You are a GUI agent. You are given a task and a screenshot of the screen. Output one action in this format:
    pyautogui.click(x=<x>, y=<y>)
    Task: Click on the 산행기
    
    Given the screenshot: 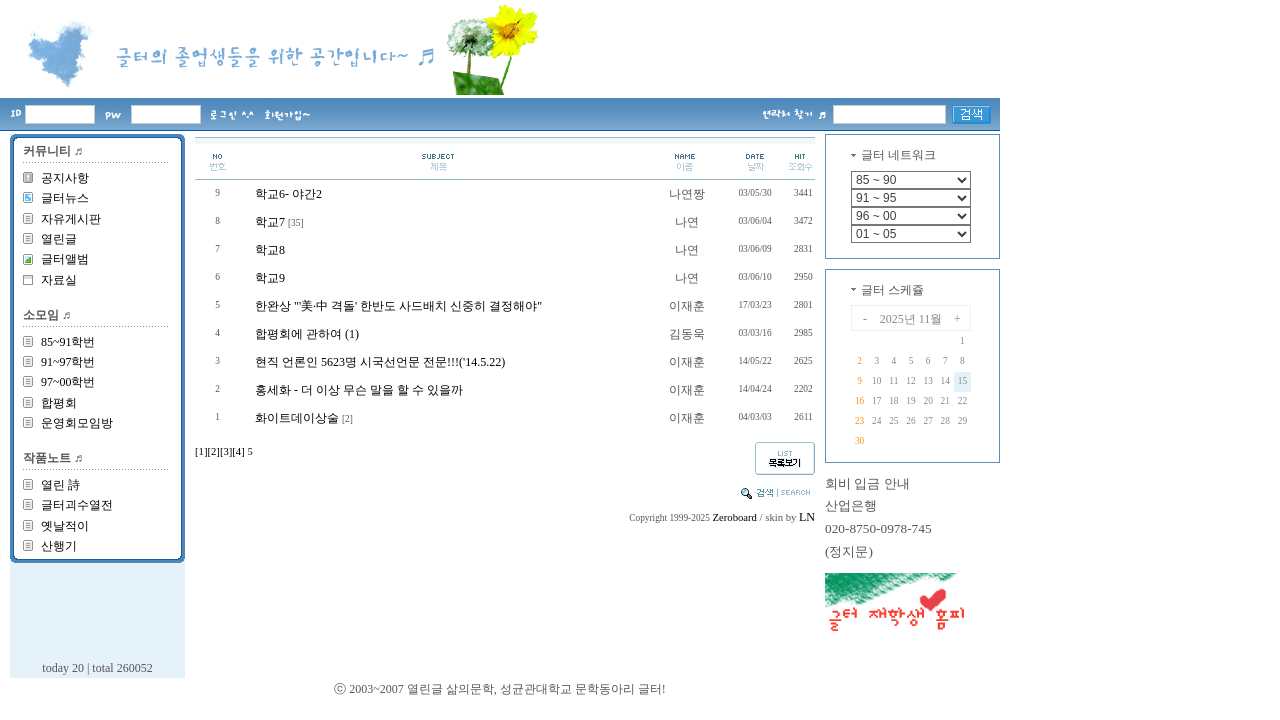 What is the action you would take?
    pyautogui.click(x=59, y=546)
    